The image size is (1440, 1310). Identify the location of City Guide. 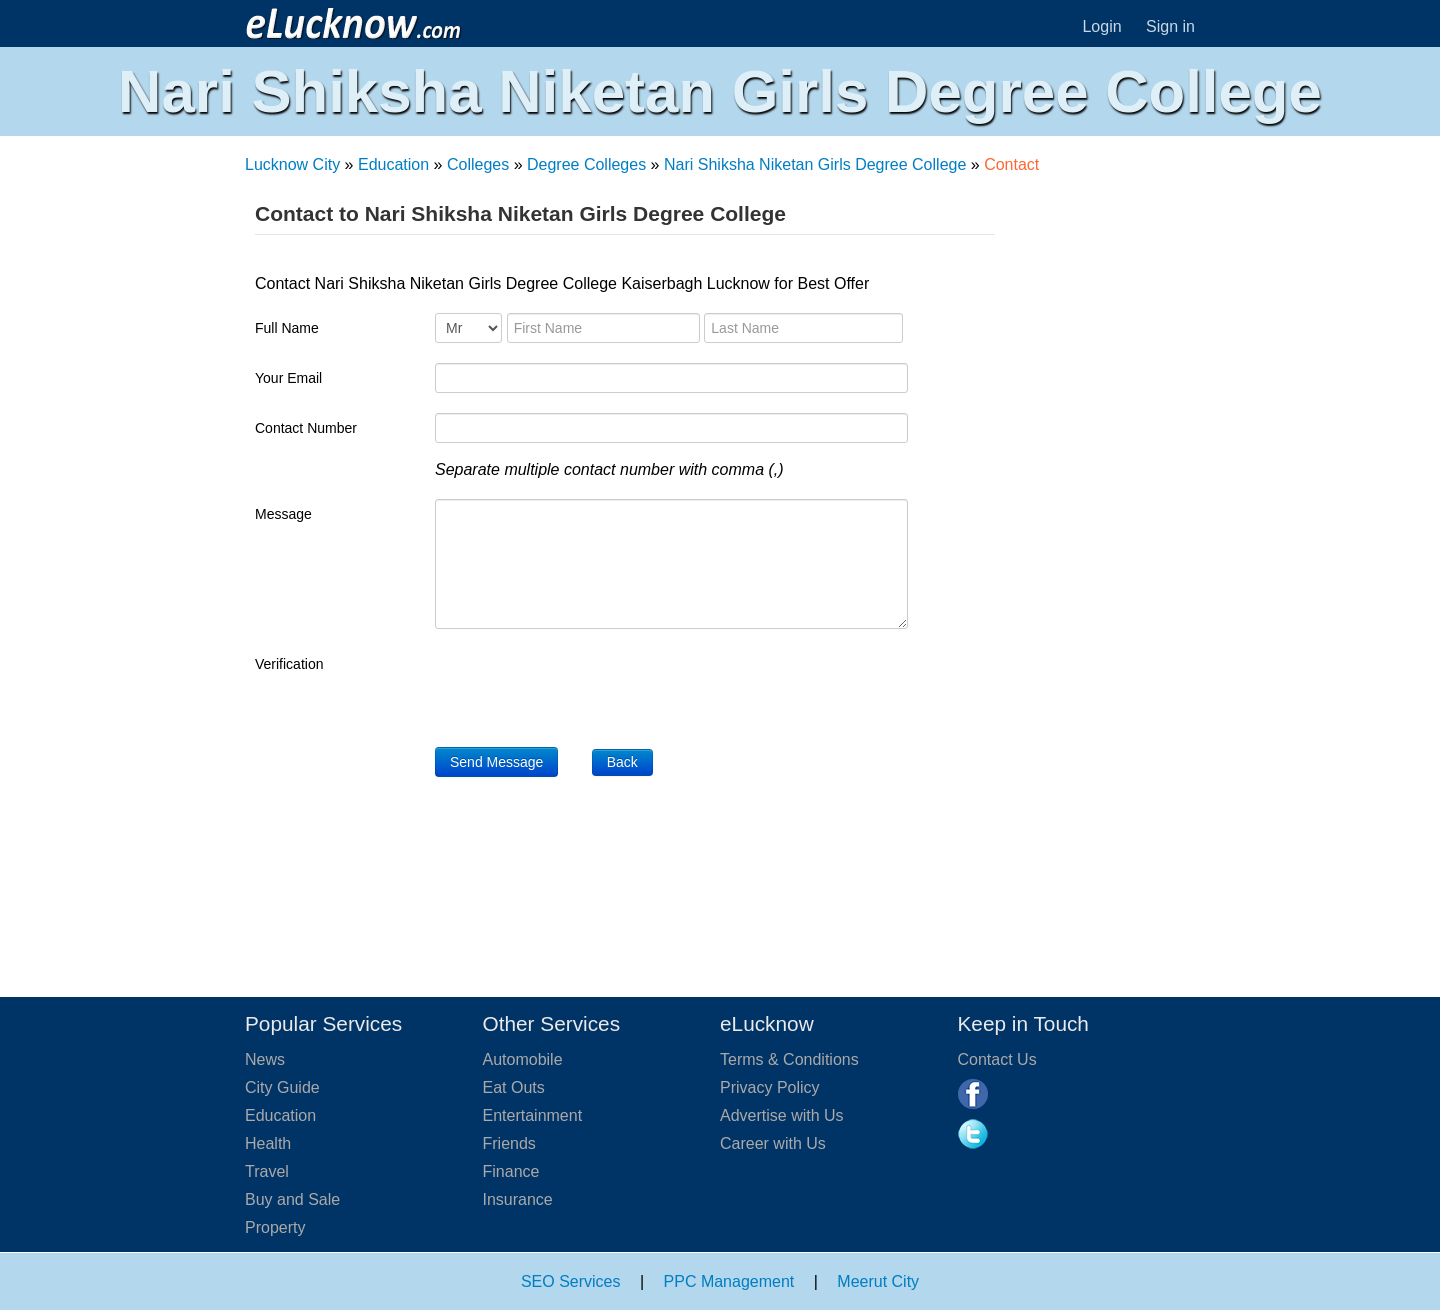
(282, 1087).